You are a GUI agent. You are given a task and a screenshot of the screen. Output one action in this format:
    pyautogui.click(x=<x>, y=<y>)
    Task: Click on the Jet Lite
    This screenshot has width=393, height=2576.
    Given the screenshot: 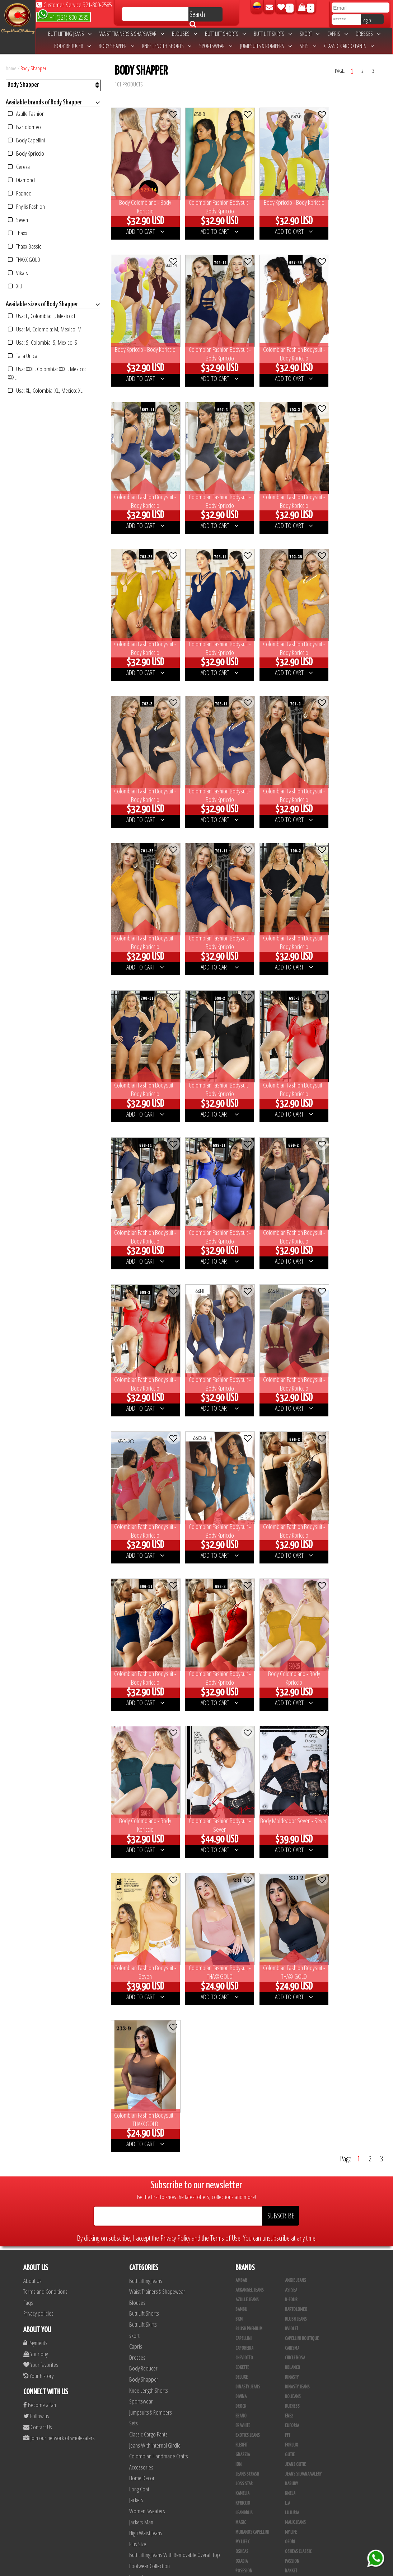 What is the action you would take?
    pyautogui.click(x=241, y=2394)
    